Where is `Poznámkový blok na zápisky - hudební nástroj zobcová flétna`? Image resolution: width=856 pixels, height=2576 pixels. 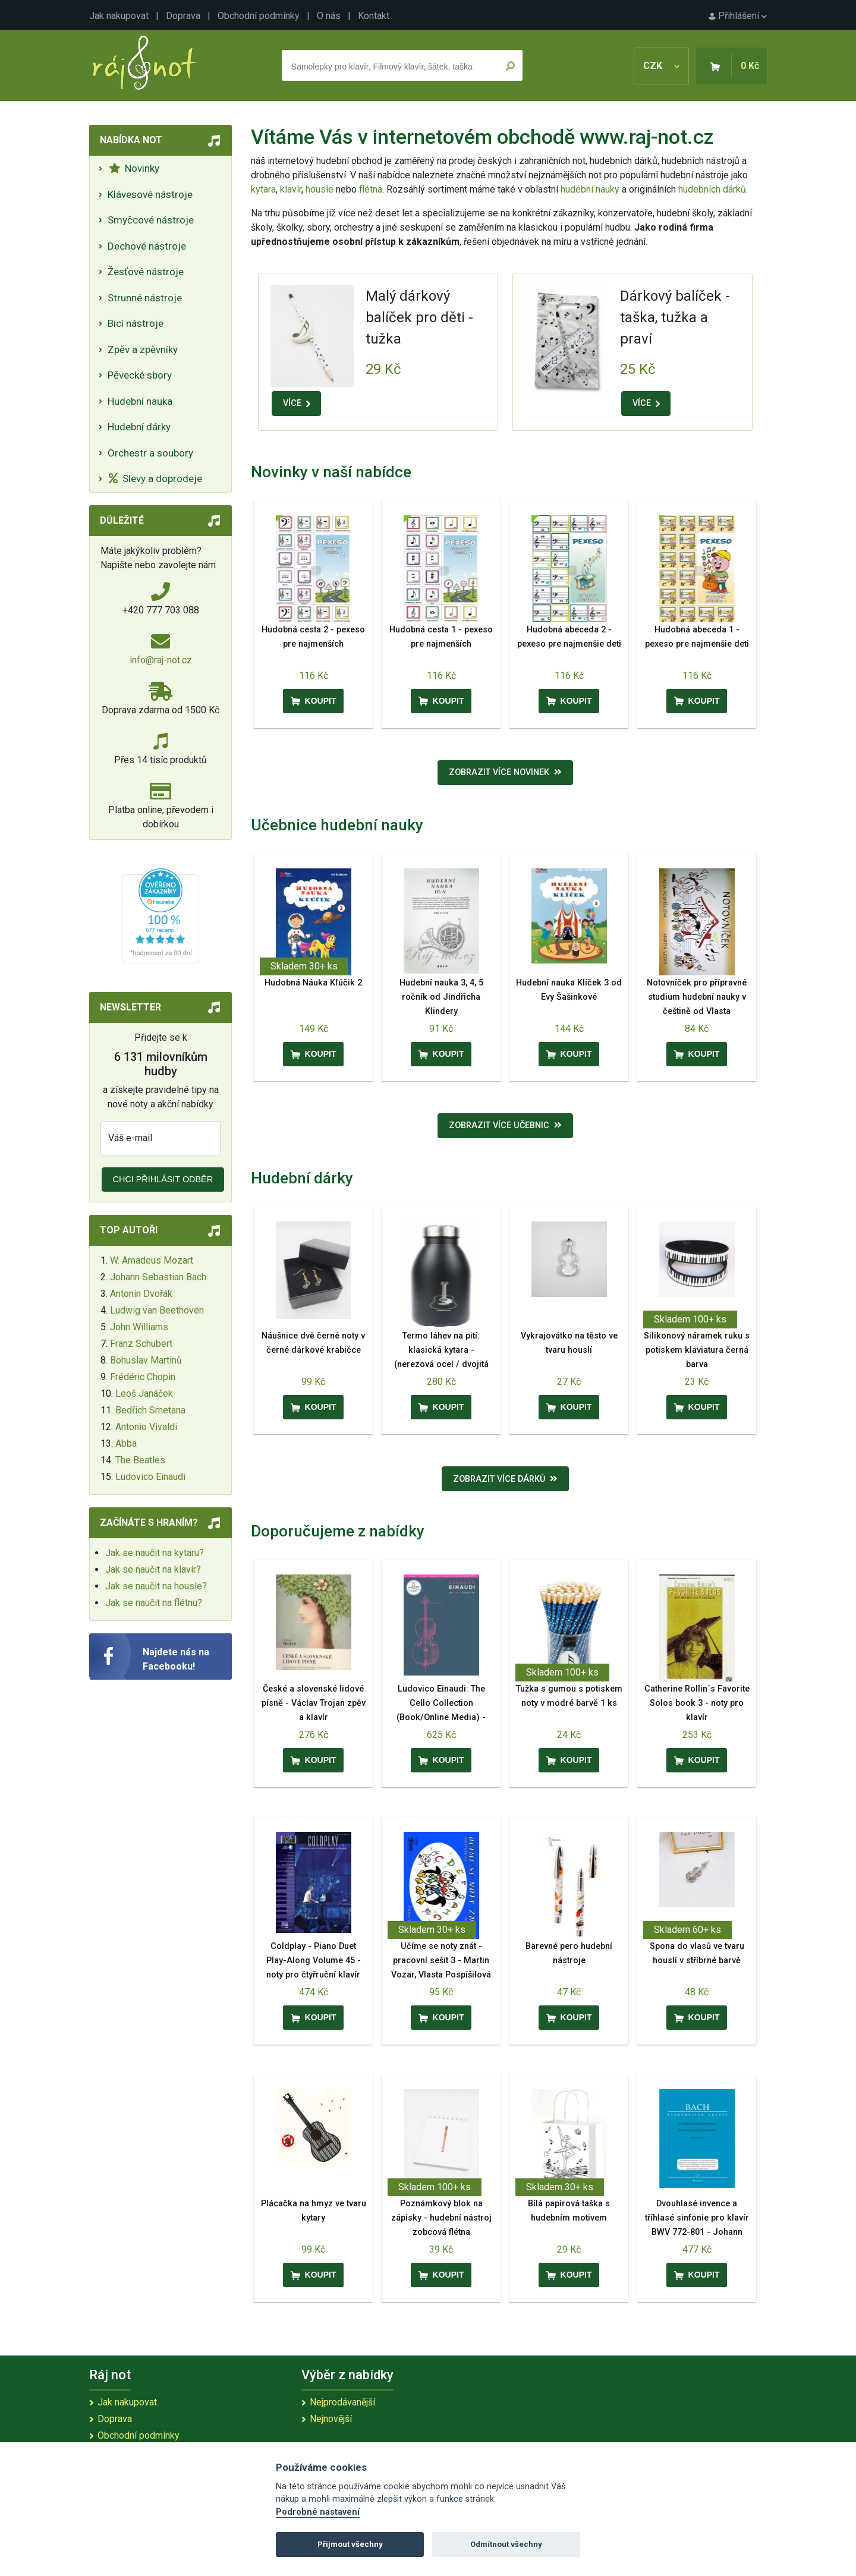
Poznámkový blok na zápisky - hudební nástroj zobcová flétna is located at coordinates (441, 2218).